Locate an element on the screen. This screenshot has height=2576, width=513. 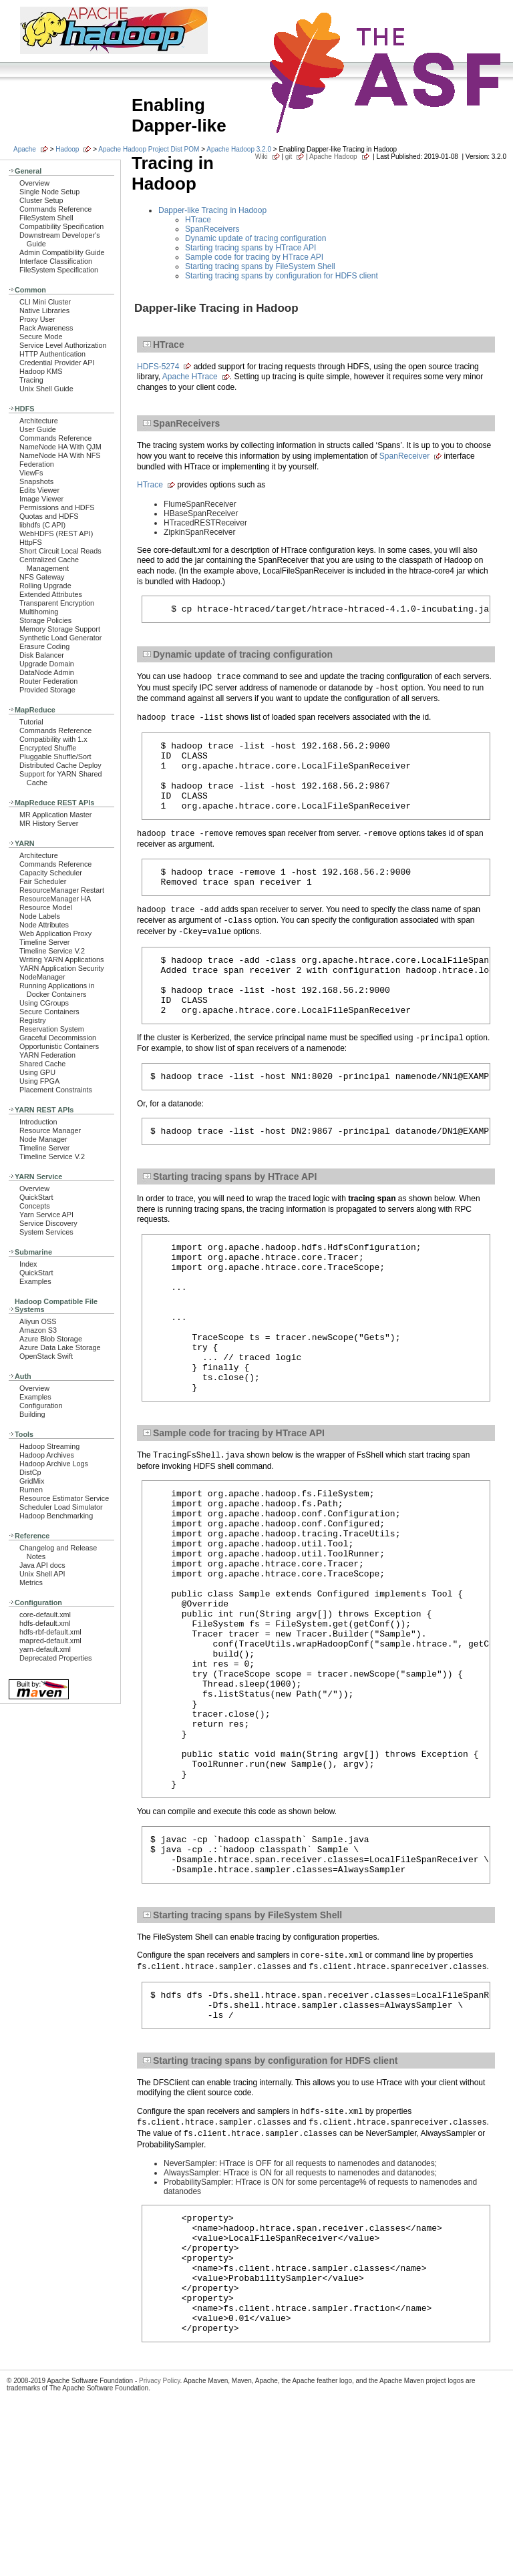
Using CGroups is located at coordinates (44, 1003).